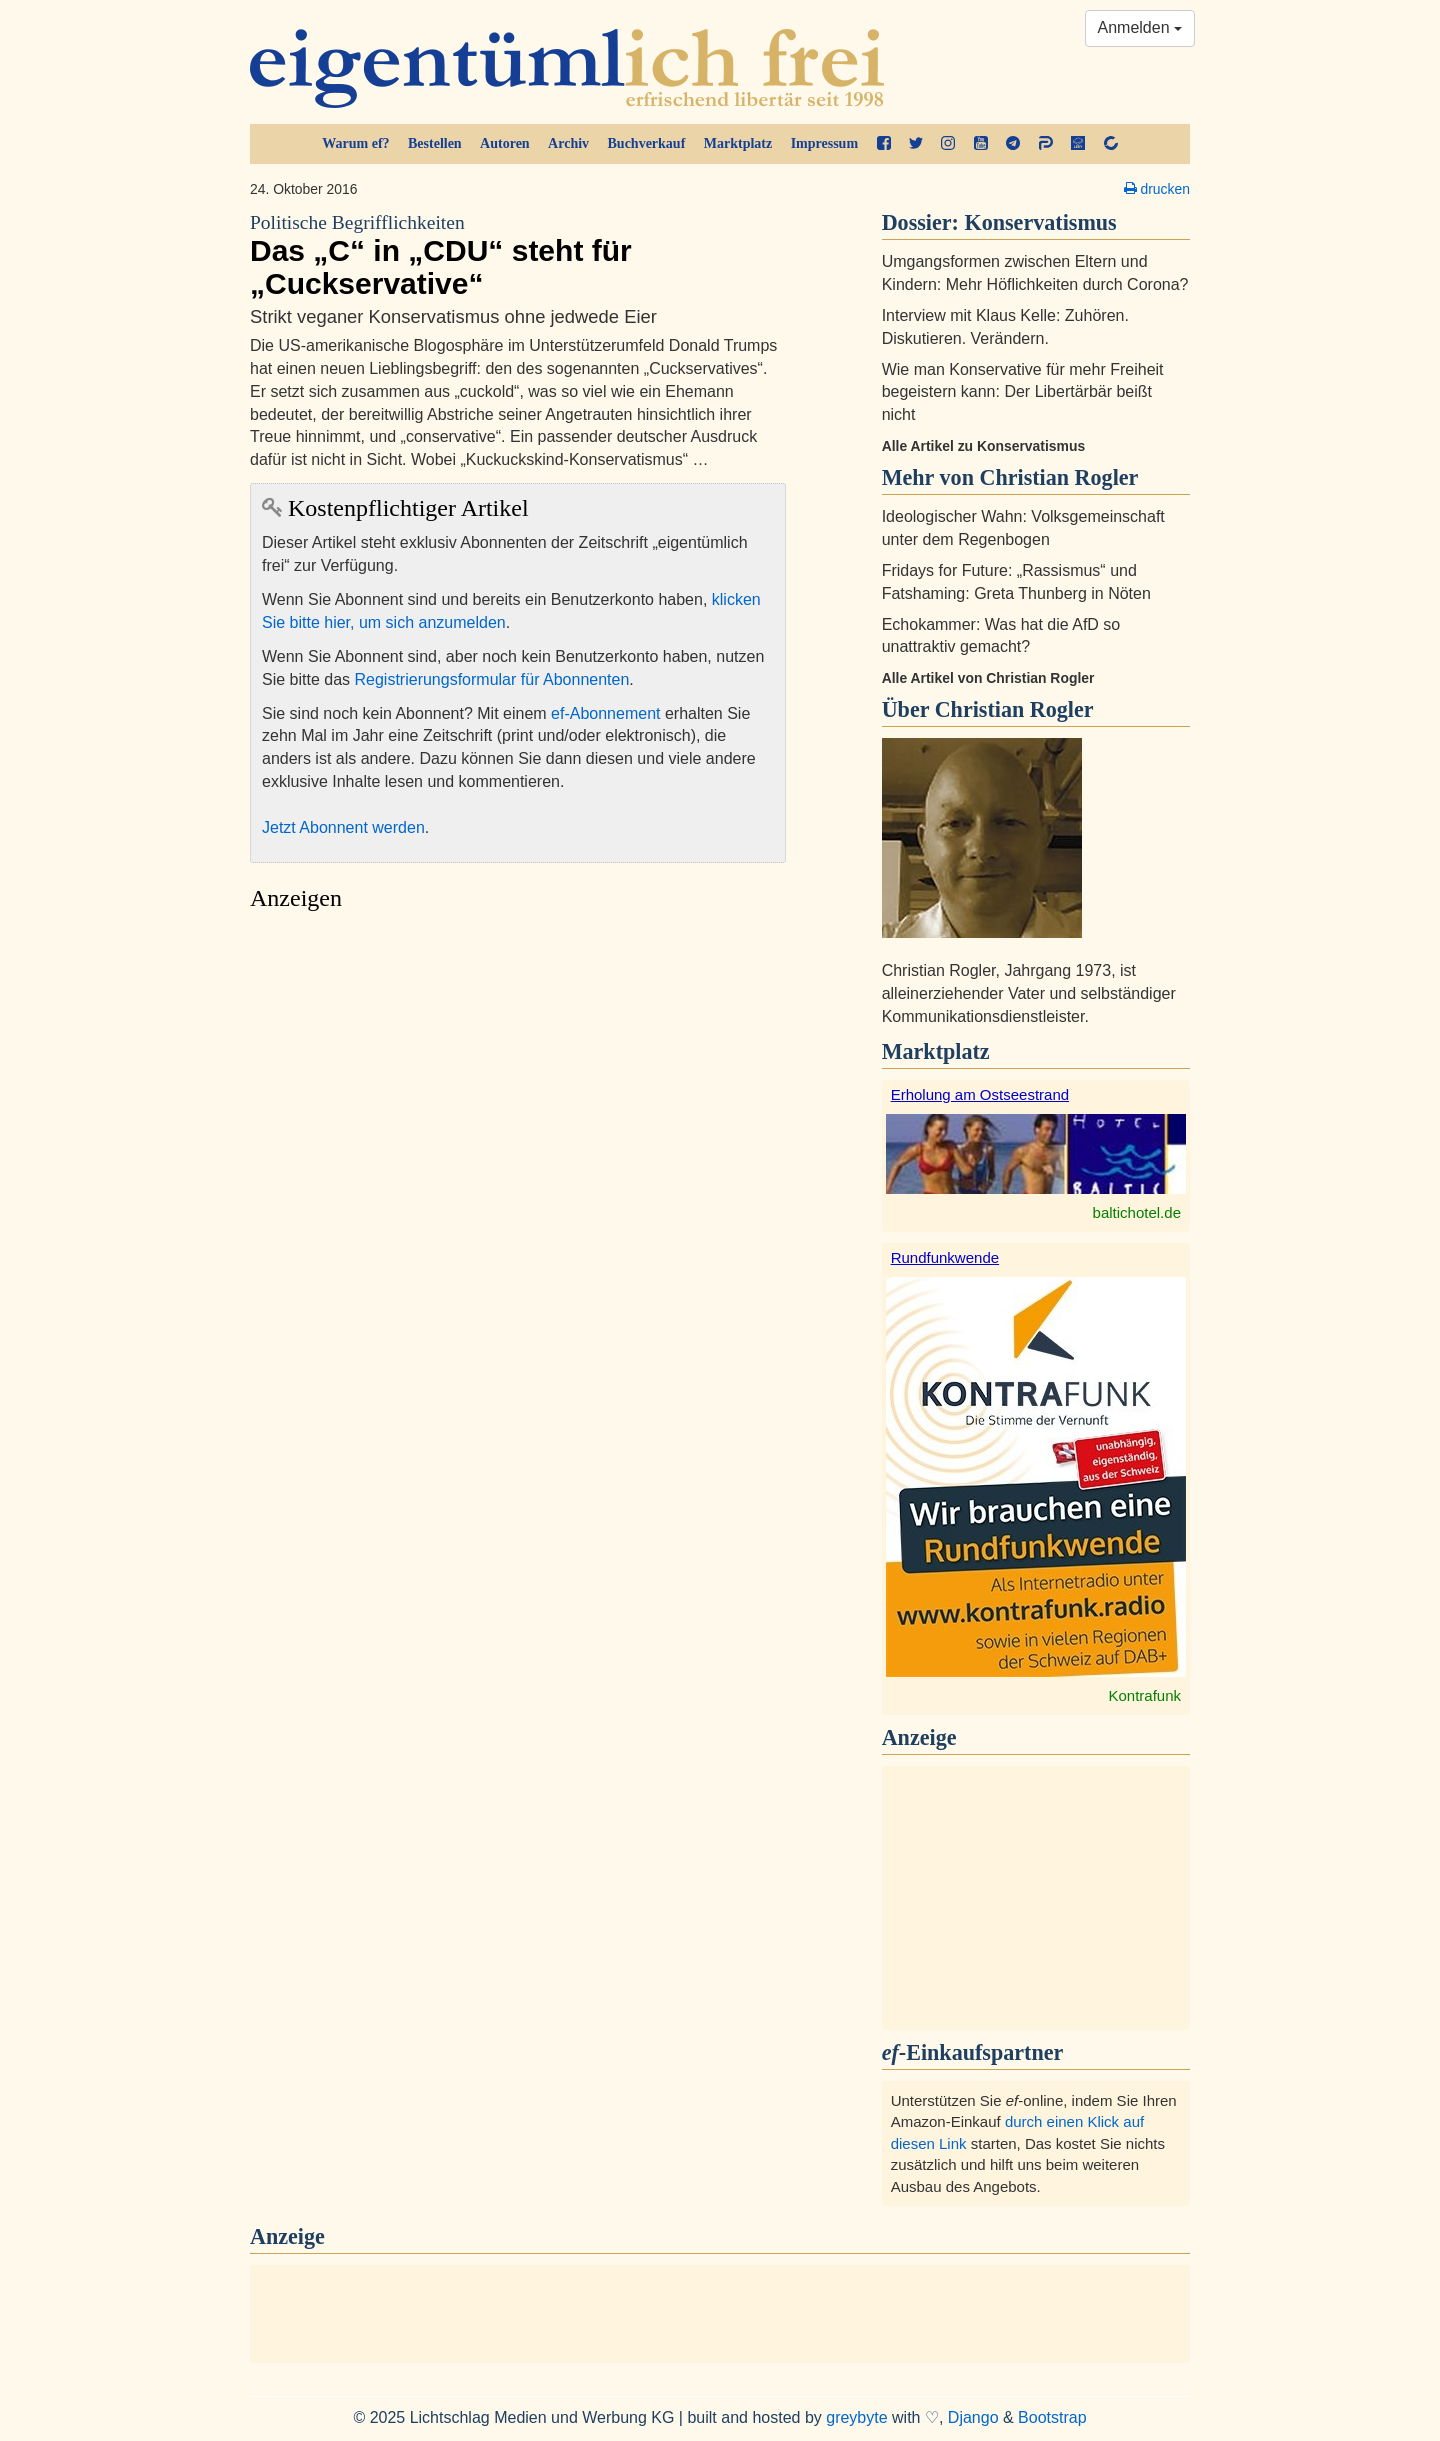  I want to click on Alle Artikel zu Konservatismus, so click(984, 446).